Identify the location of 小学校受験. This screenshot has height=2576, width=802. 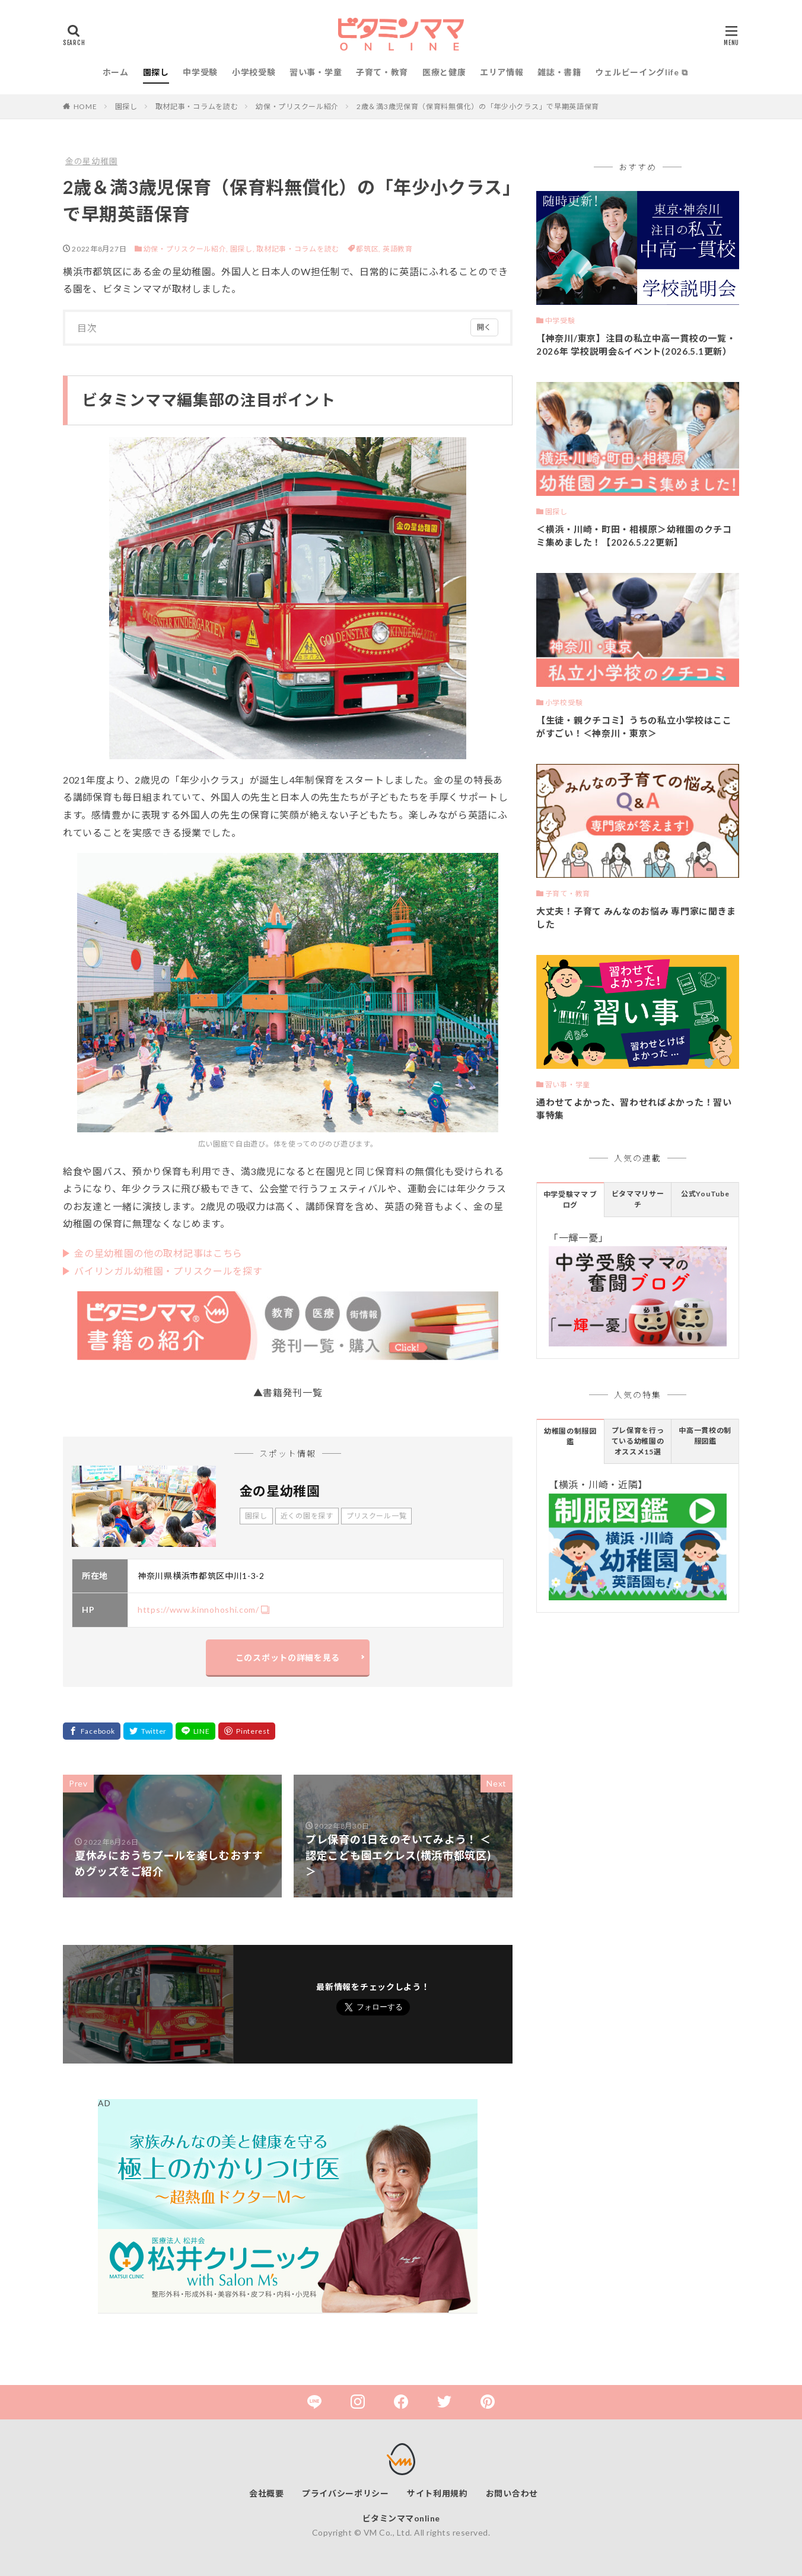
(254, 72).